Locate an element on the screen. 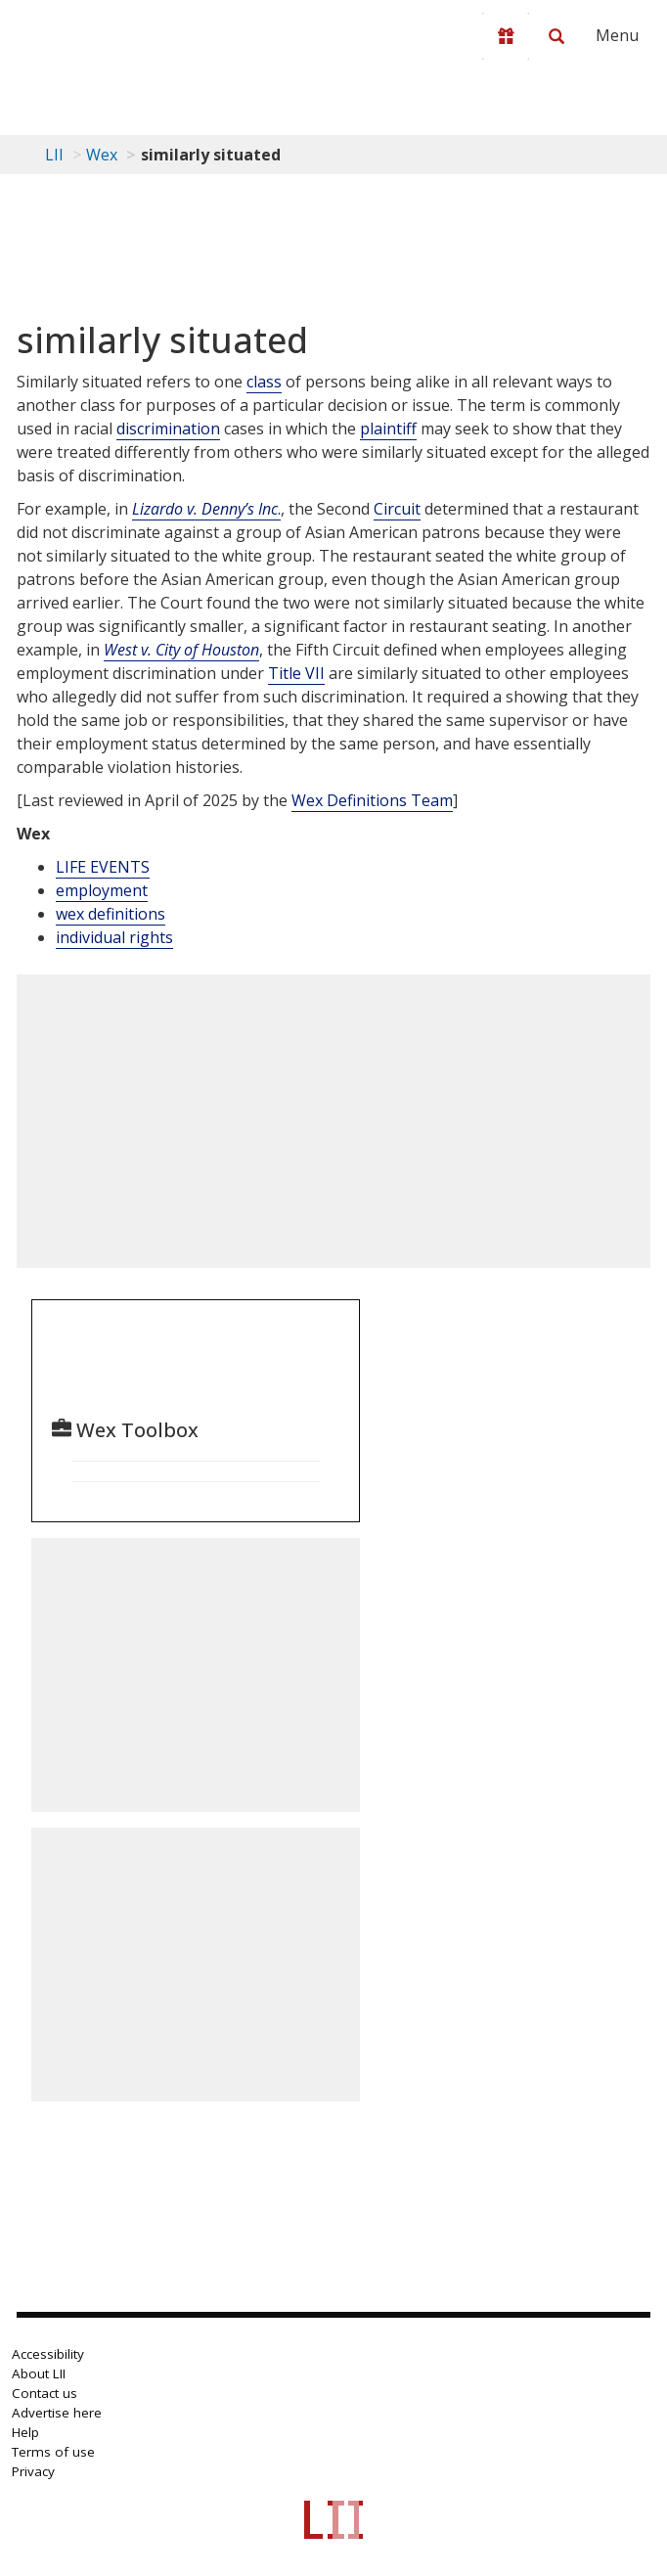 The width and height of the screenshot is (667, 2576). employment is located at coordinates (102, 890).